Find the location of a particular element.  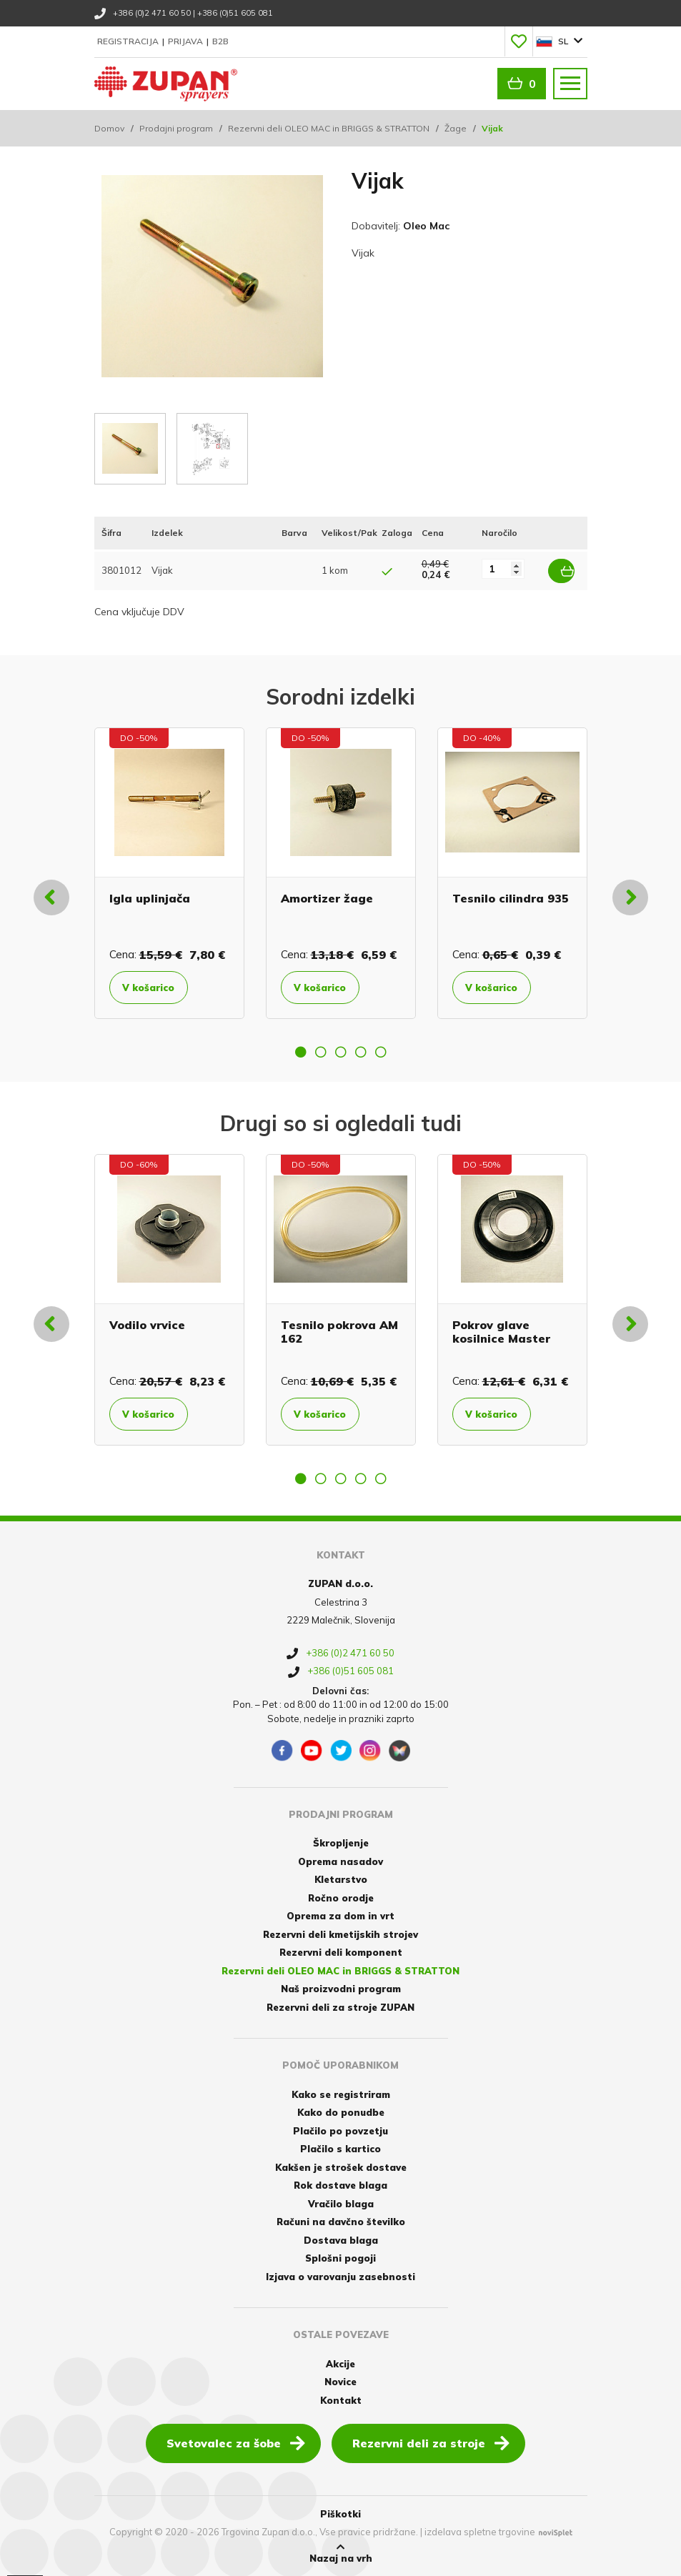

Tesnilo pokrova AM 162 is located at coordinates (339, 1330).